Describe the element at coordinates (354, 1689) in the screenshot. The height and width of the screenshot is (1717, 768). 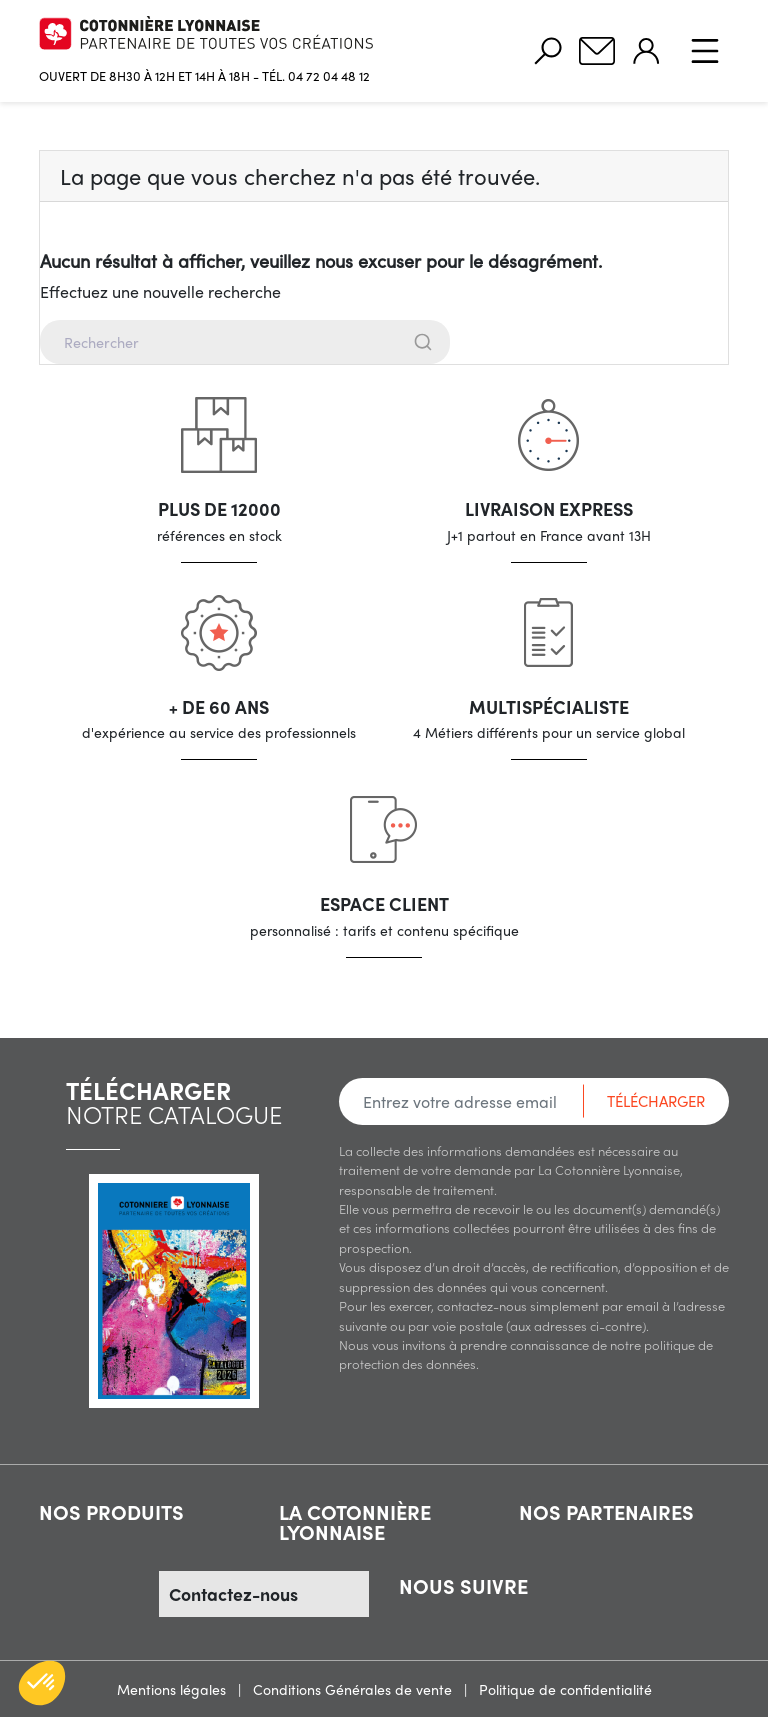
I see `Conditions Générales de vente` at that location.